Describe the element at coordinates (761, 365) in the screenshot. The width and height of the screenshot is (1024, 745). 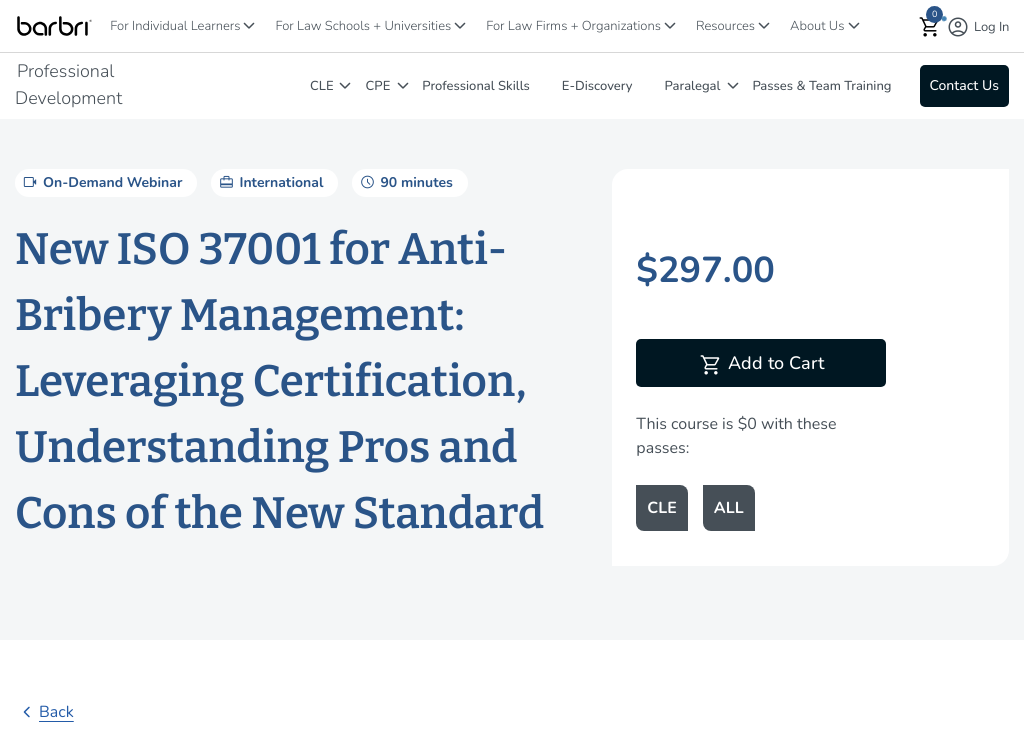
I see `Add to Cart` at that location.